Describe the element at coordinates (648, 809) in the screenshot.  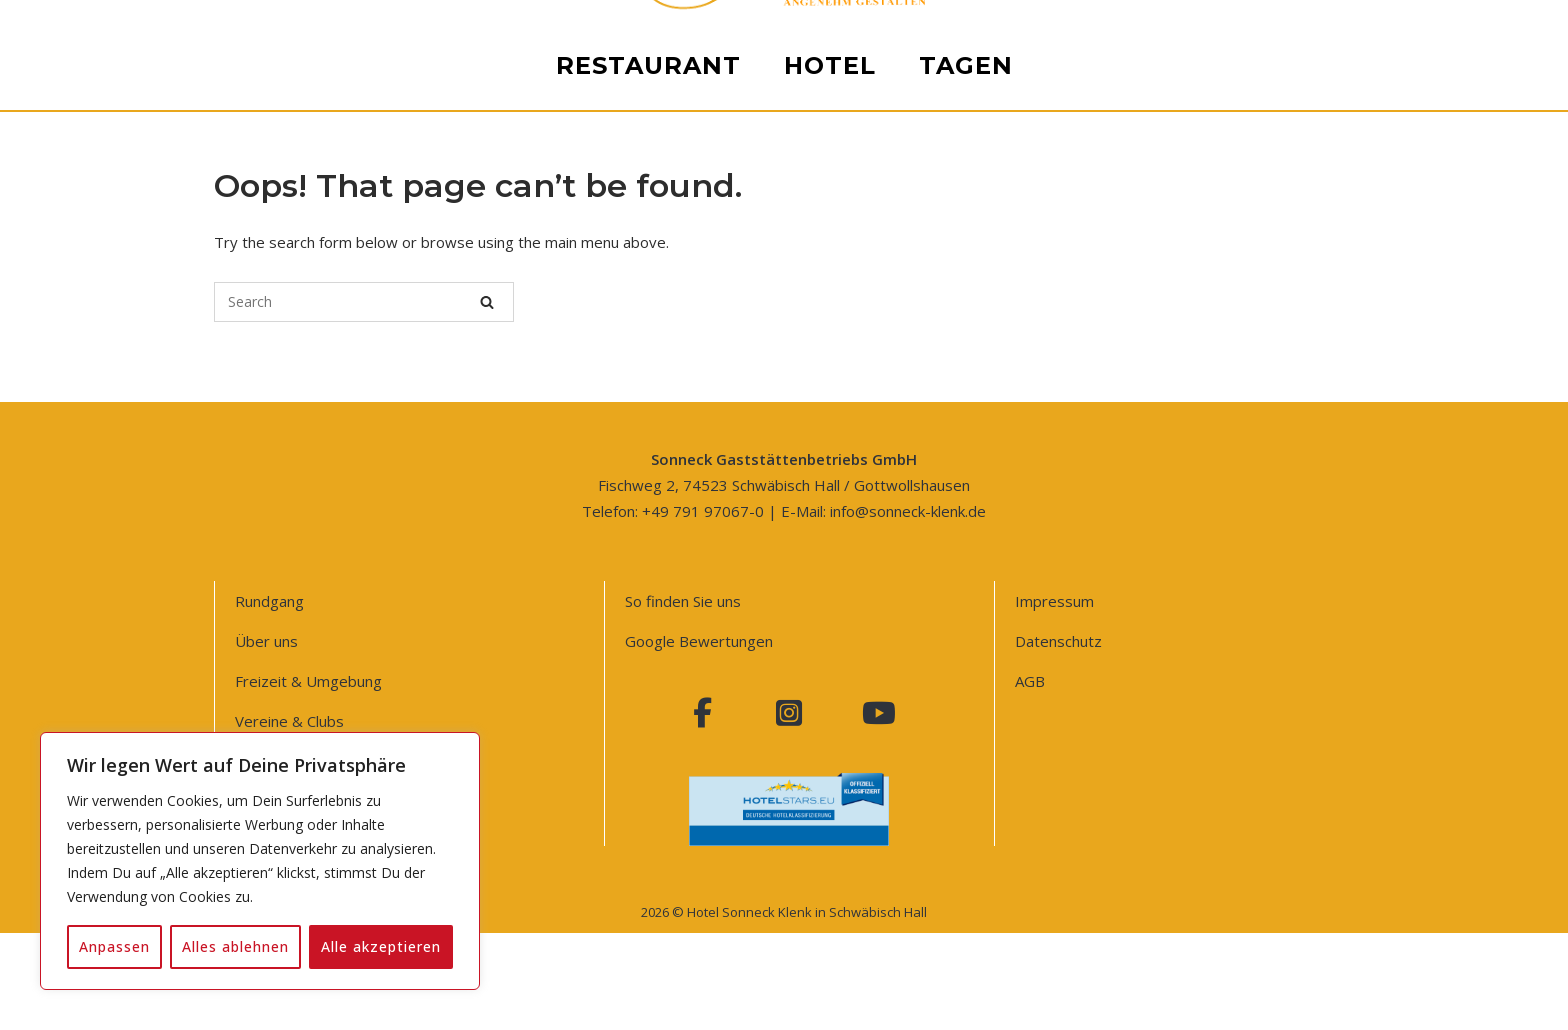
I see `Restaurant` at that location.